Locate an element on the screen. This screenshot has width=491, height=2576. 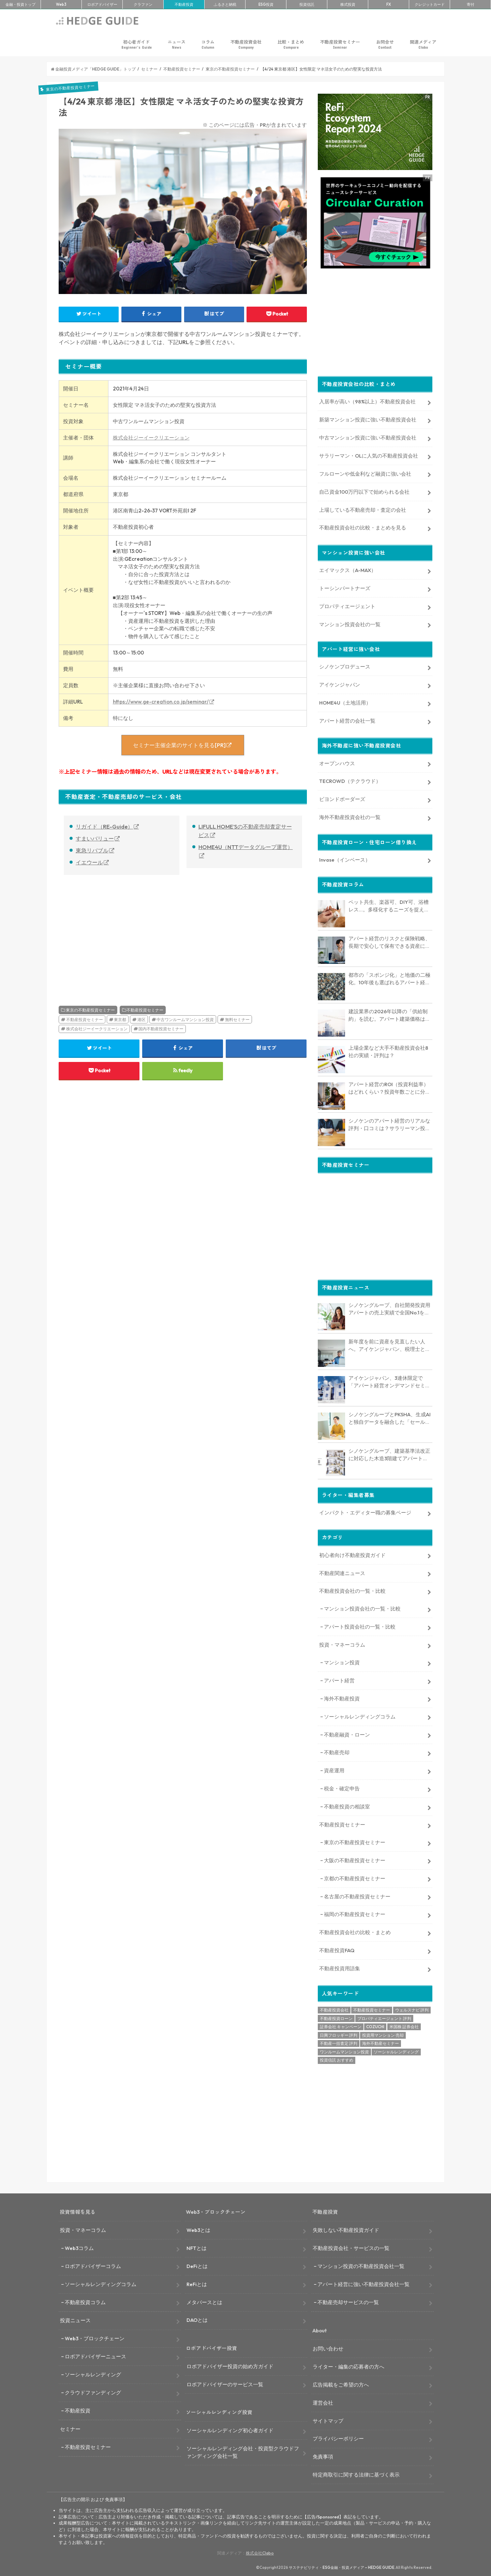
サステナビリティ・ESG金融・投資メディア – HEDGE GUIDE is located at coordinates (342, 2566).